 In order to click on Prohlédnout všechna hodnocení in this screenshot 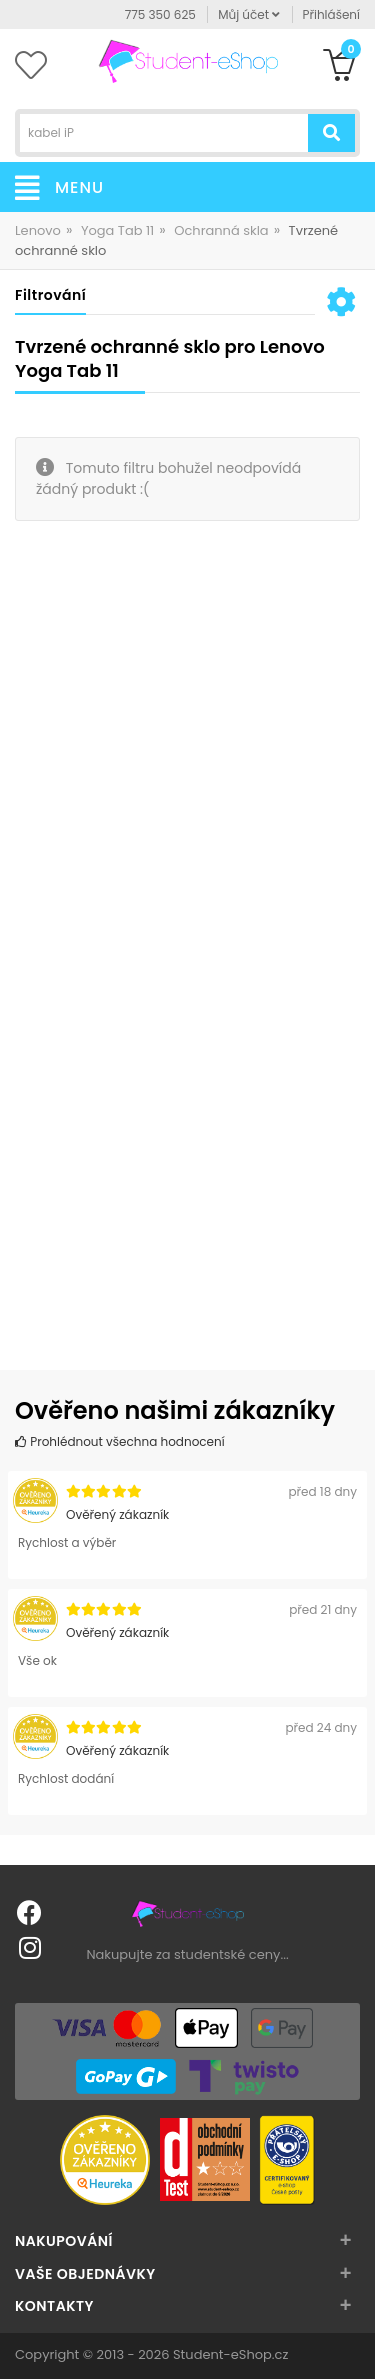, I will do `click(120, 1441)`.